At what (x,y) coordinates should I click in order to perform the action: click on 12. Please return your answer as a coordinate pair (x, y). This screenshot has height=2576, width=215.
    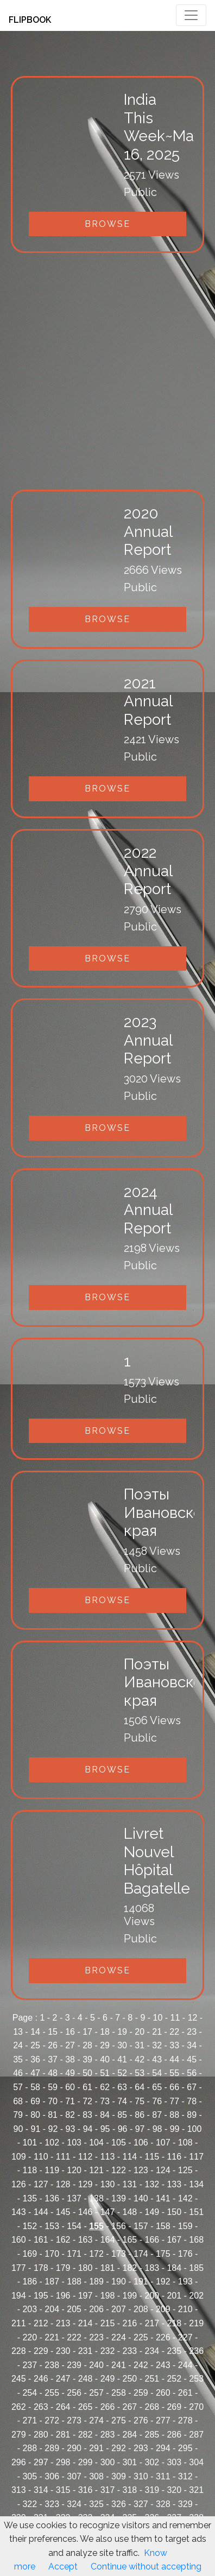
    Looking at the image, I should click on (193, 2017).